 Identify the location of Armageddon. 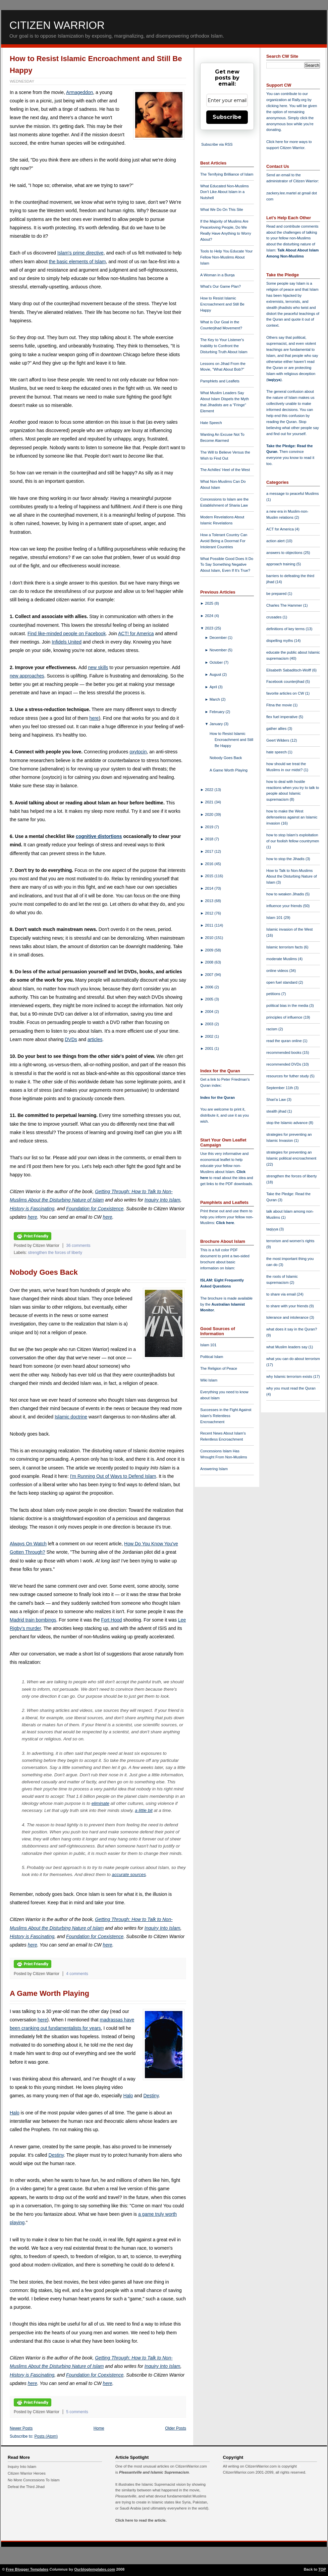
(79, 92).